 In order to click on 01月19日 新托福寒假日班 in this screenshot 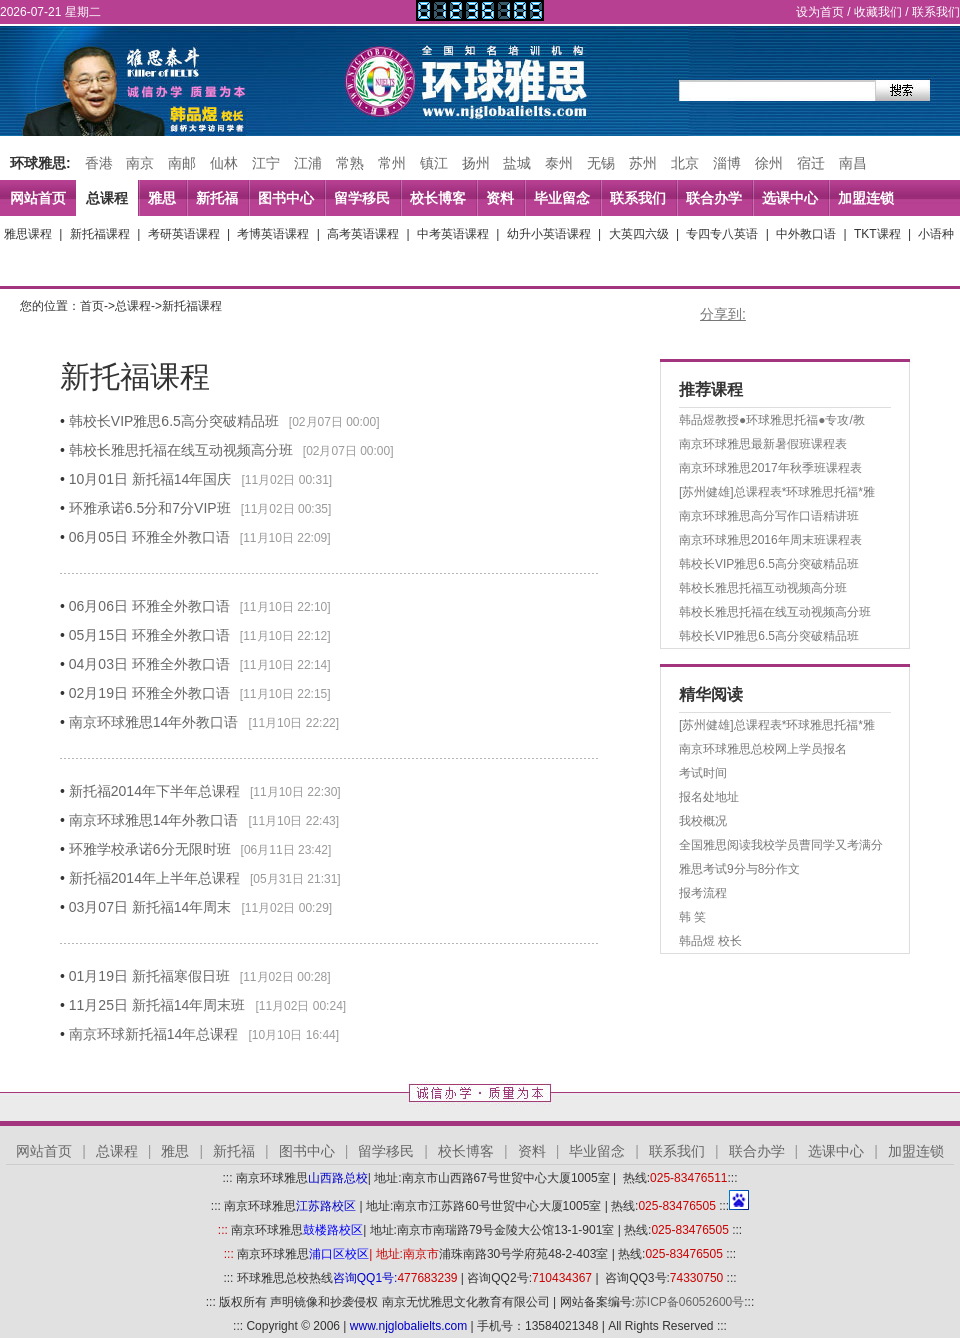, I will do `click(149, 976)`.